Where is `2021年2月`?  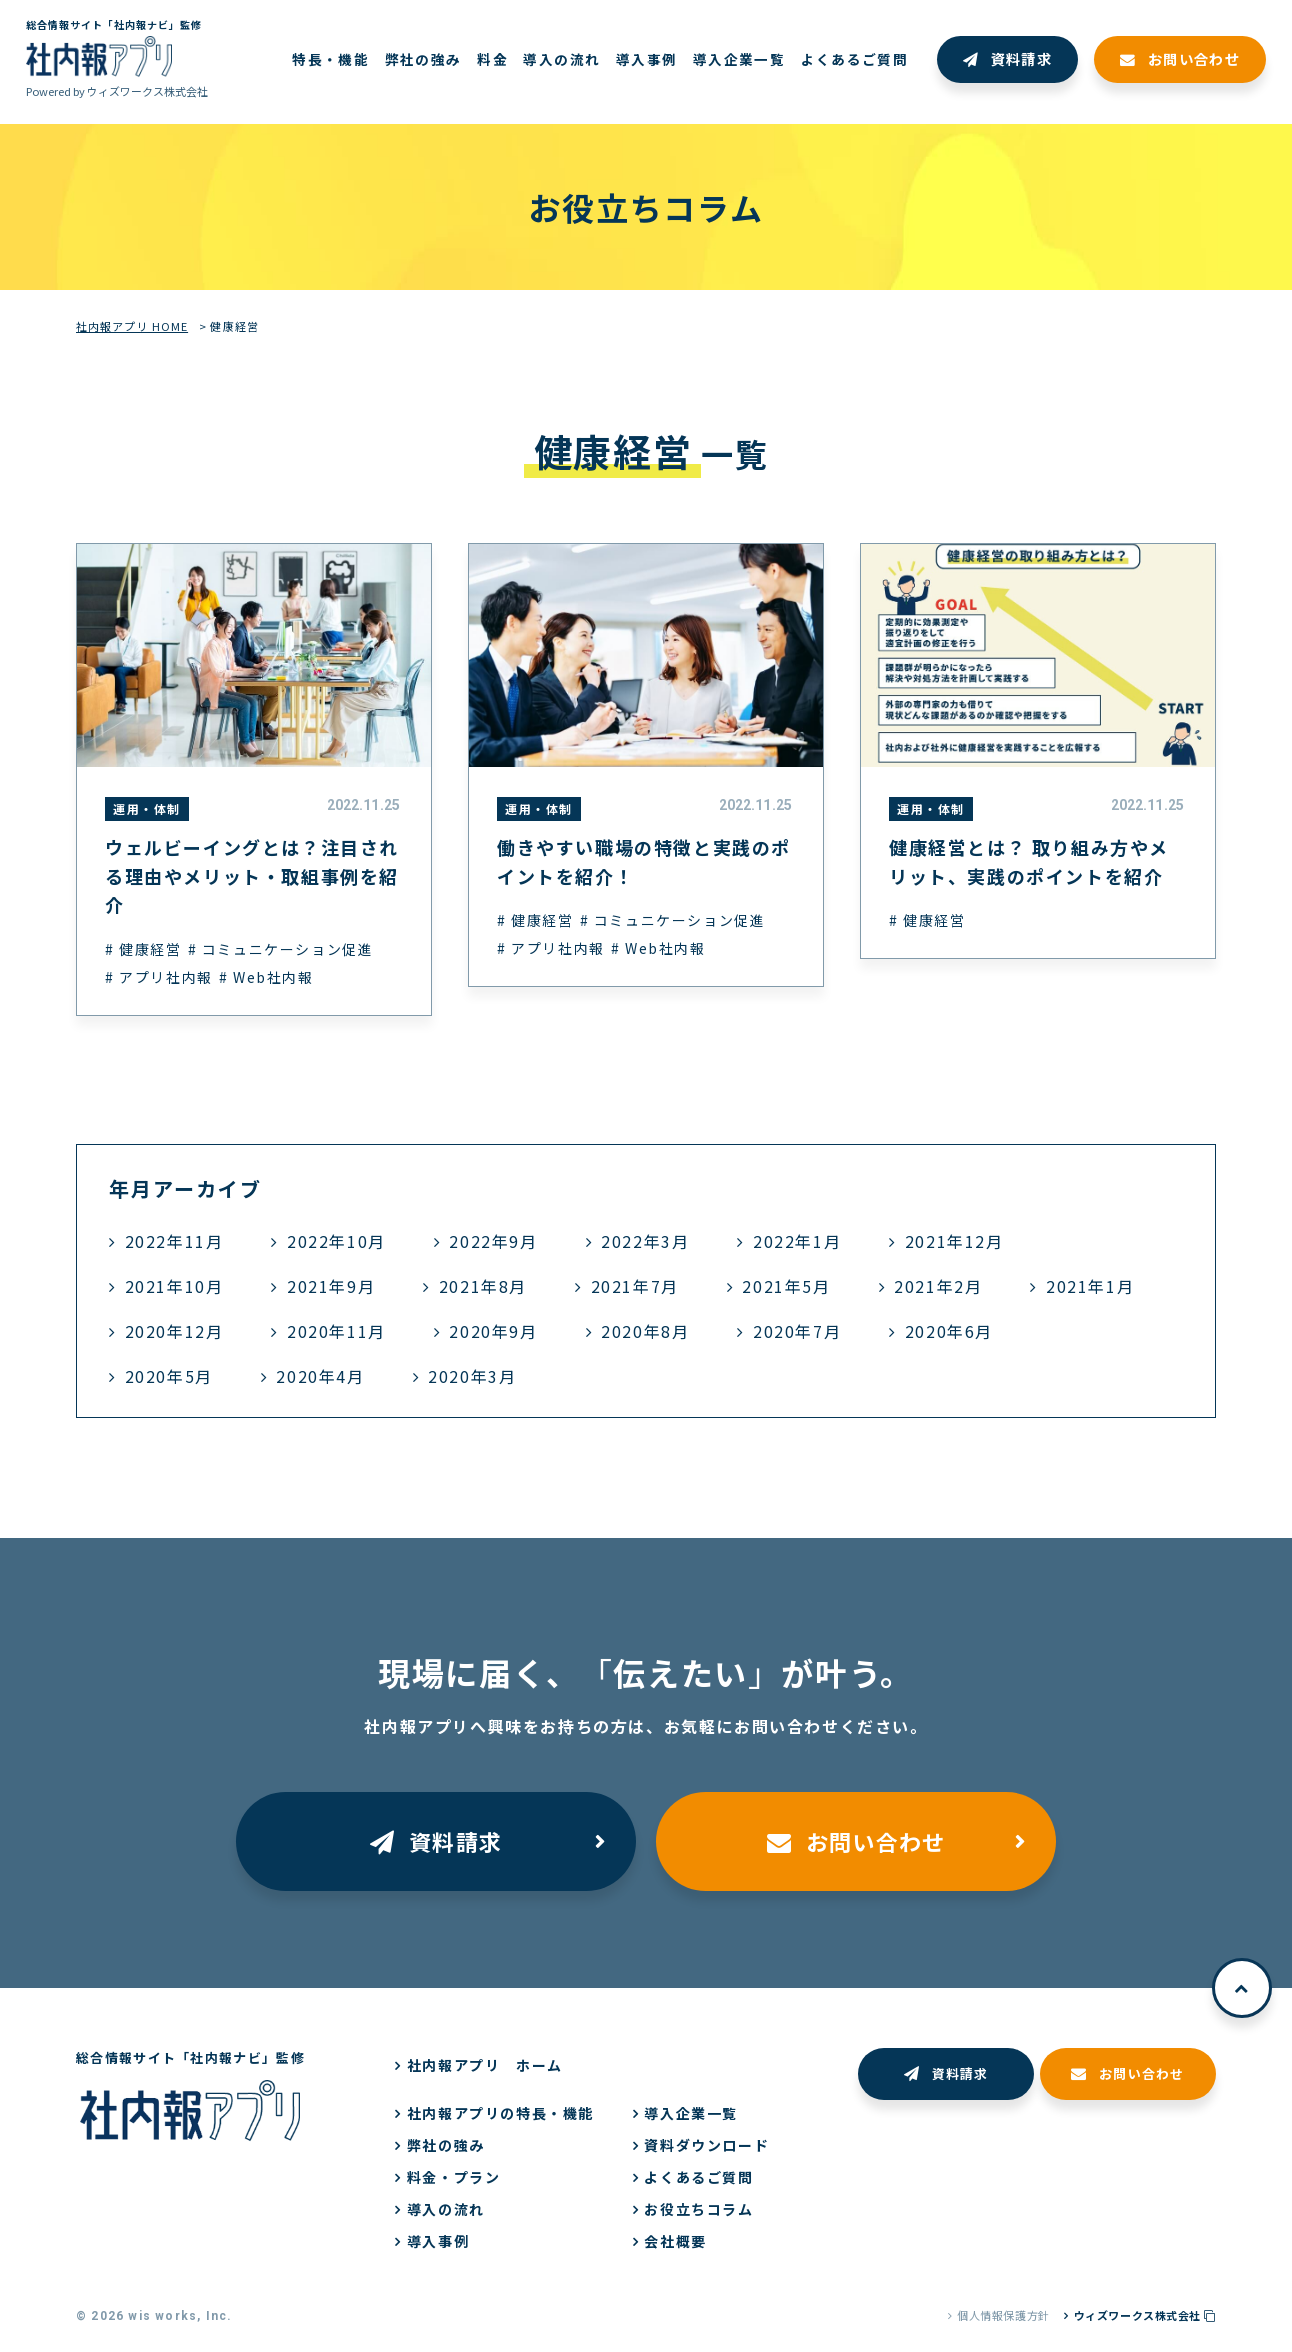 2021年2月 is located at coordinates (938, 1286).